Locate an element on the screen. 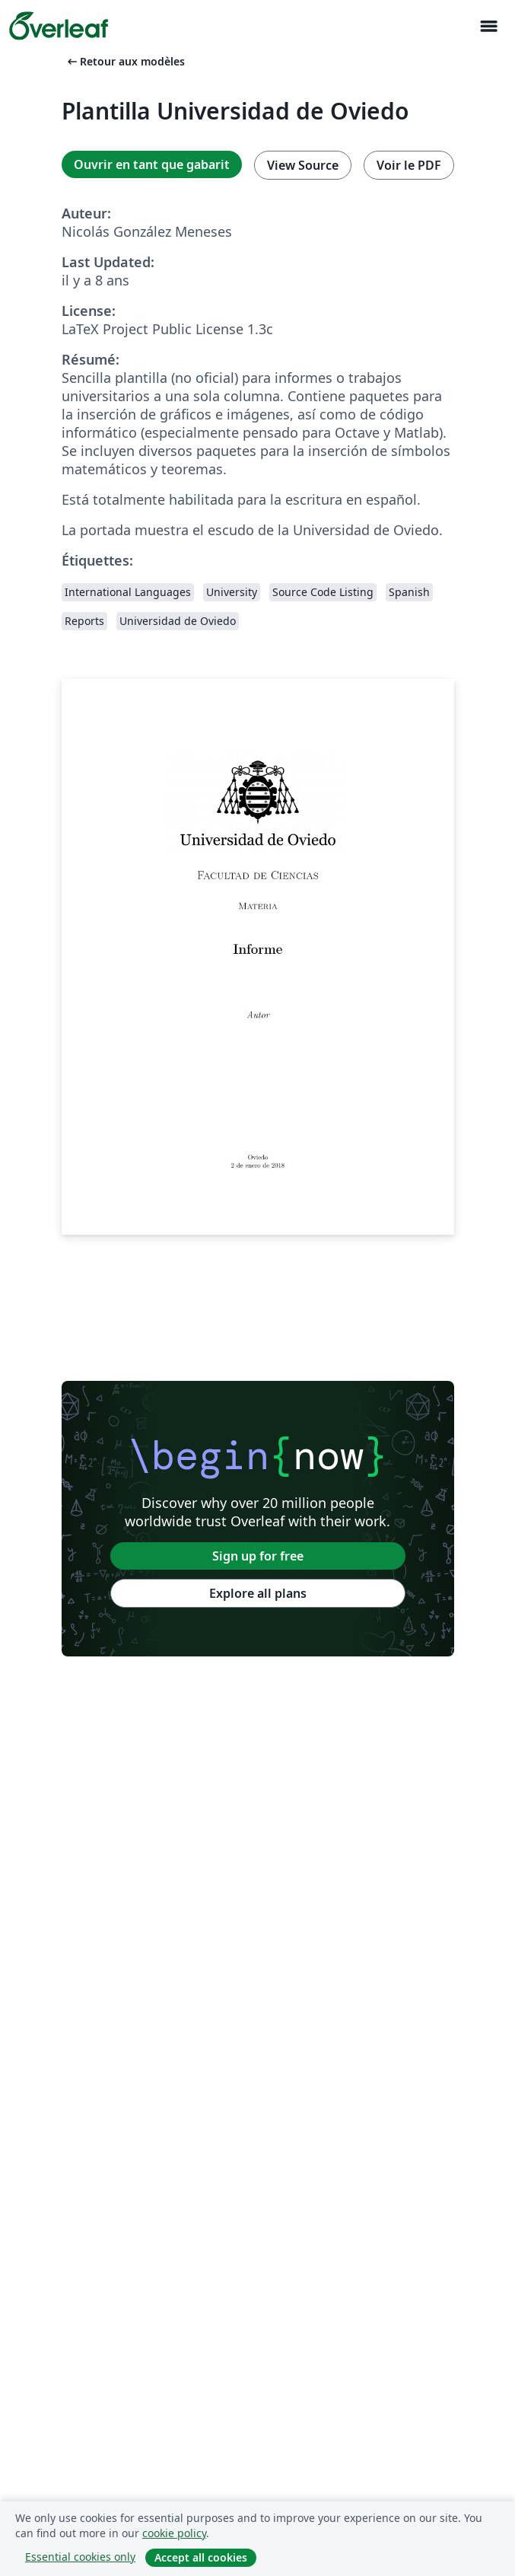  Explore all plans is located at coordinates (258, 1593).